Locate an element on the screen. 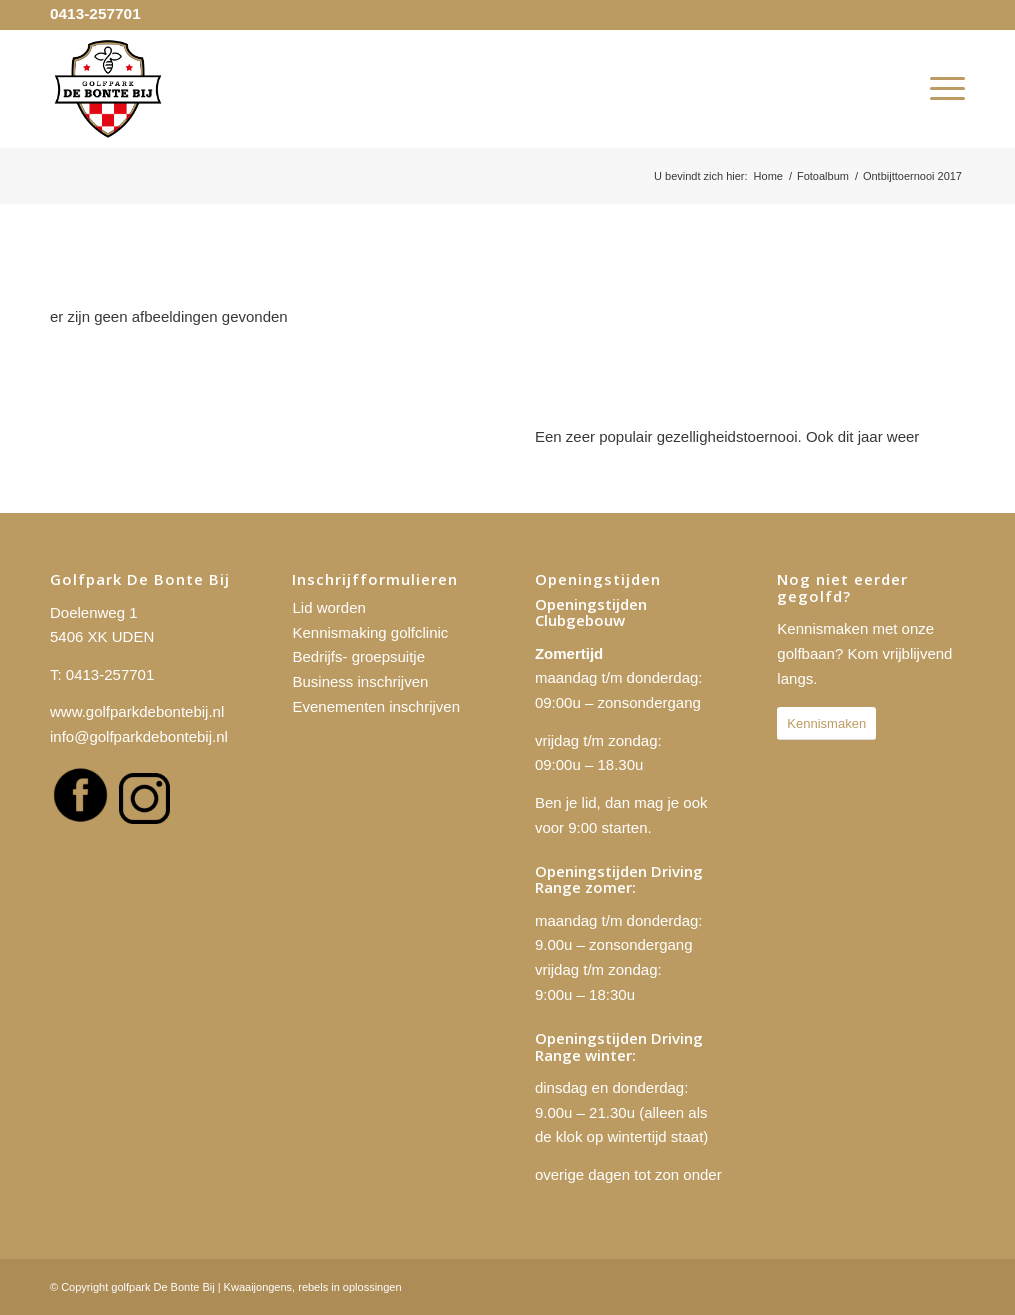 The image size is (1015, 1315). Bedrijfs- groepsuitje is located at coordinates (358, 656).